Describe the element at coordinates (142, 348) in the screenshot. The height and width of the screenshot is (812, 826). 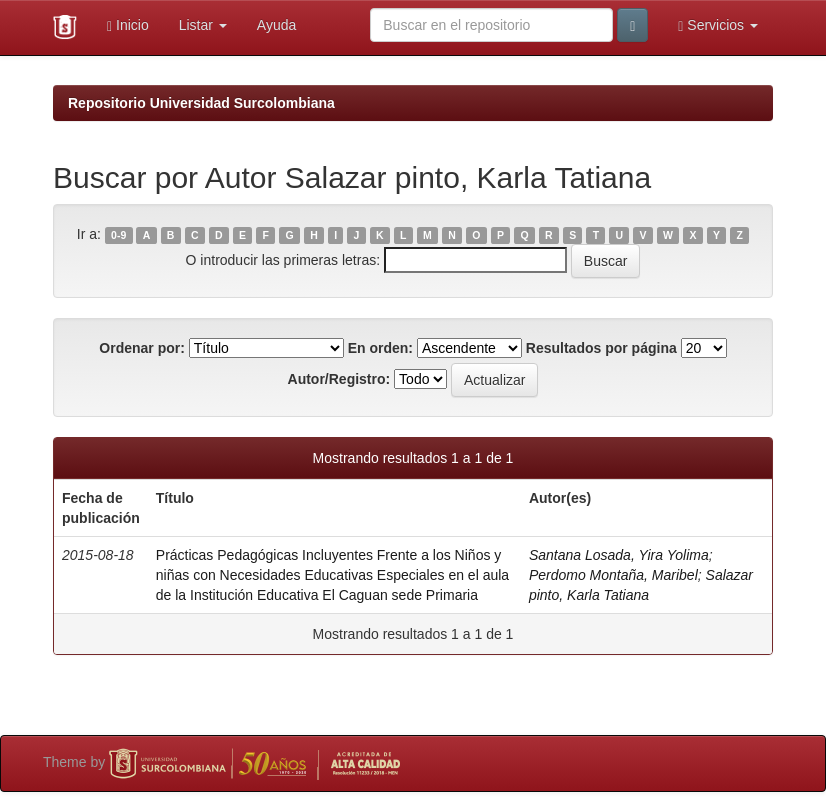
I see `Ordenar por:` at that location.